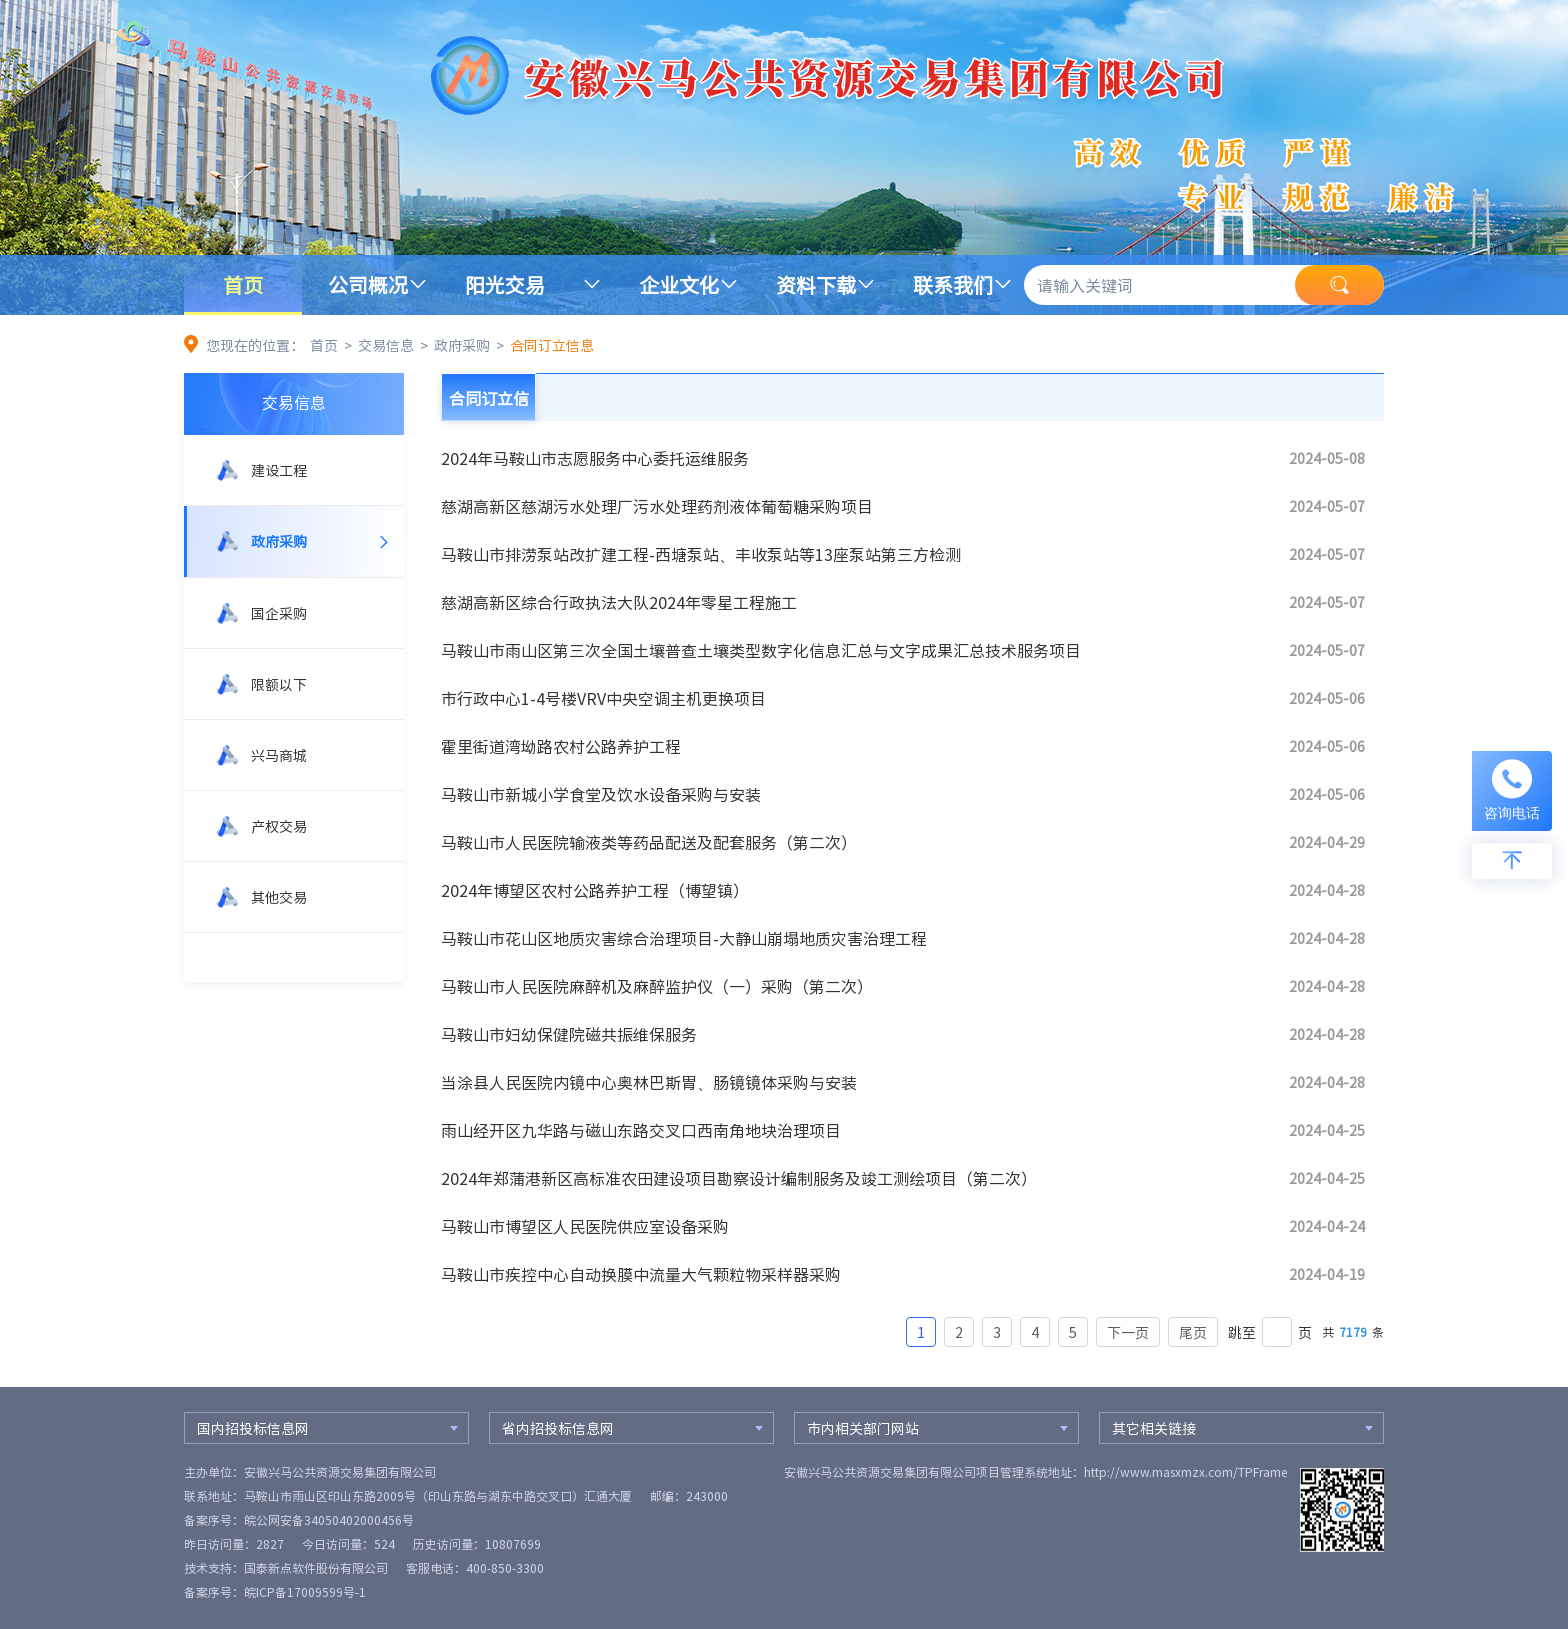 The width and height of the screenshot is (1568, 1629). What do you see at coordinates (462, 345) in the screenshot?
I see `政府采购` at bounding box center [462, 345].